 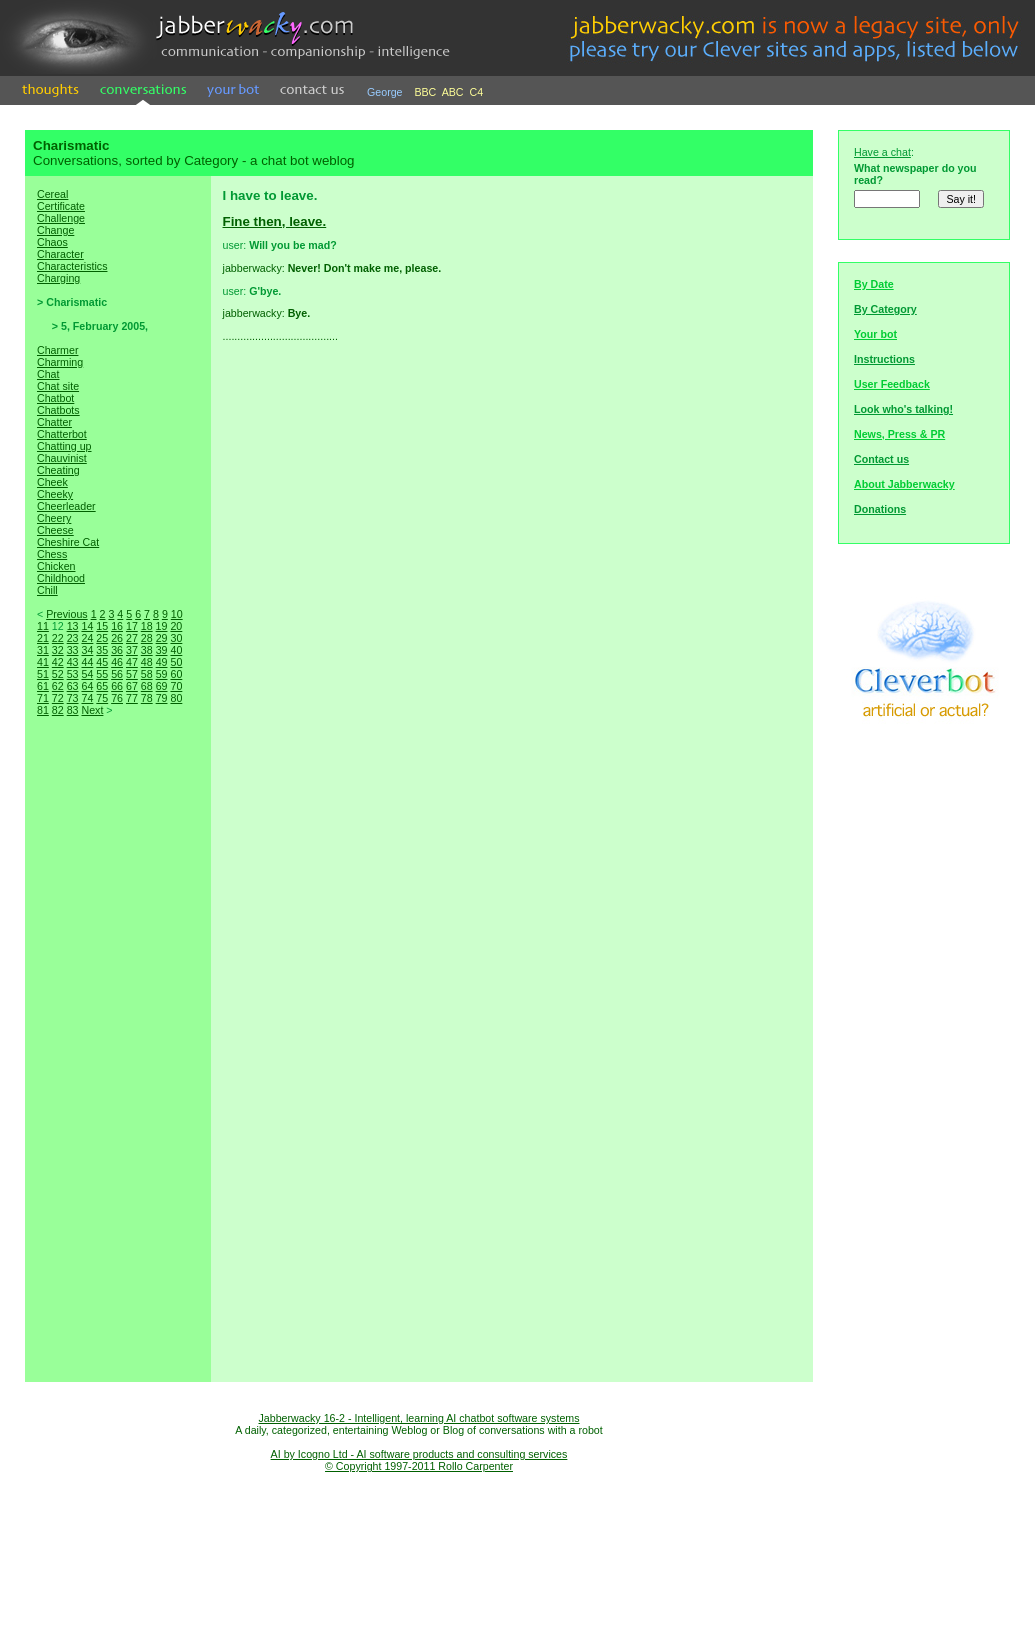 What do you see at coordinates (62, 458) in the screenshot?
I see `Chauvinist` at bounding box center [62, 458].